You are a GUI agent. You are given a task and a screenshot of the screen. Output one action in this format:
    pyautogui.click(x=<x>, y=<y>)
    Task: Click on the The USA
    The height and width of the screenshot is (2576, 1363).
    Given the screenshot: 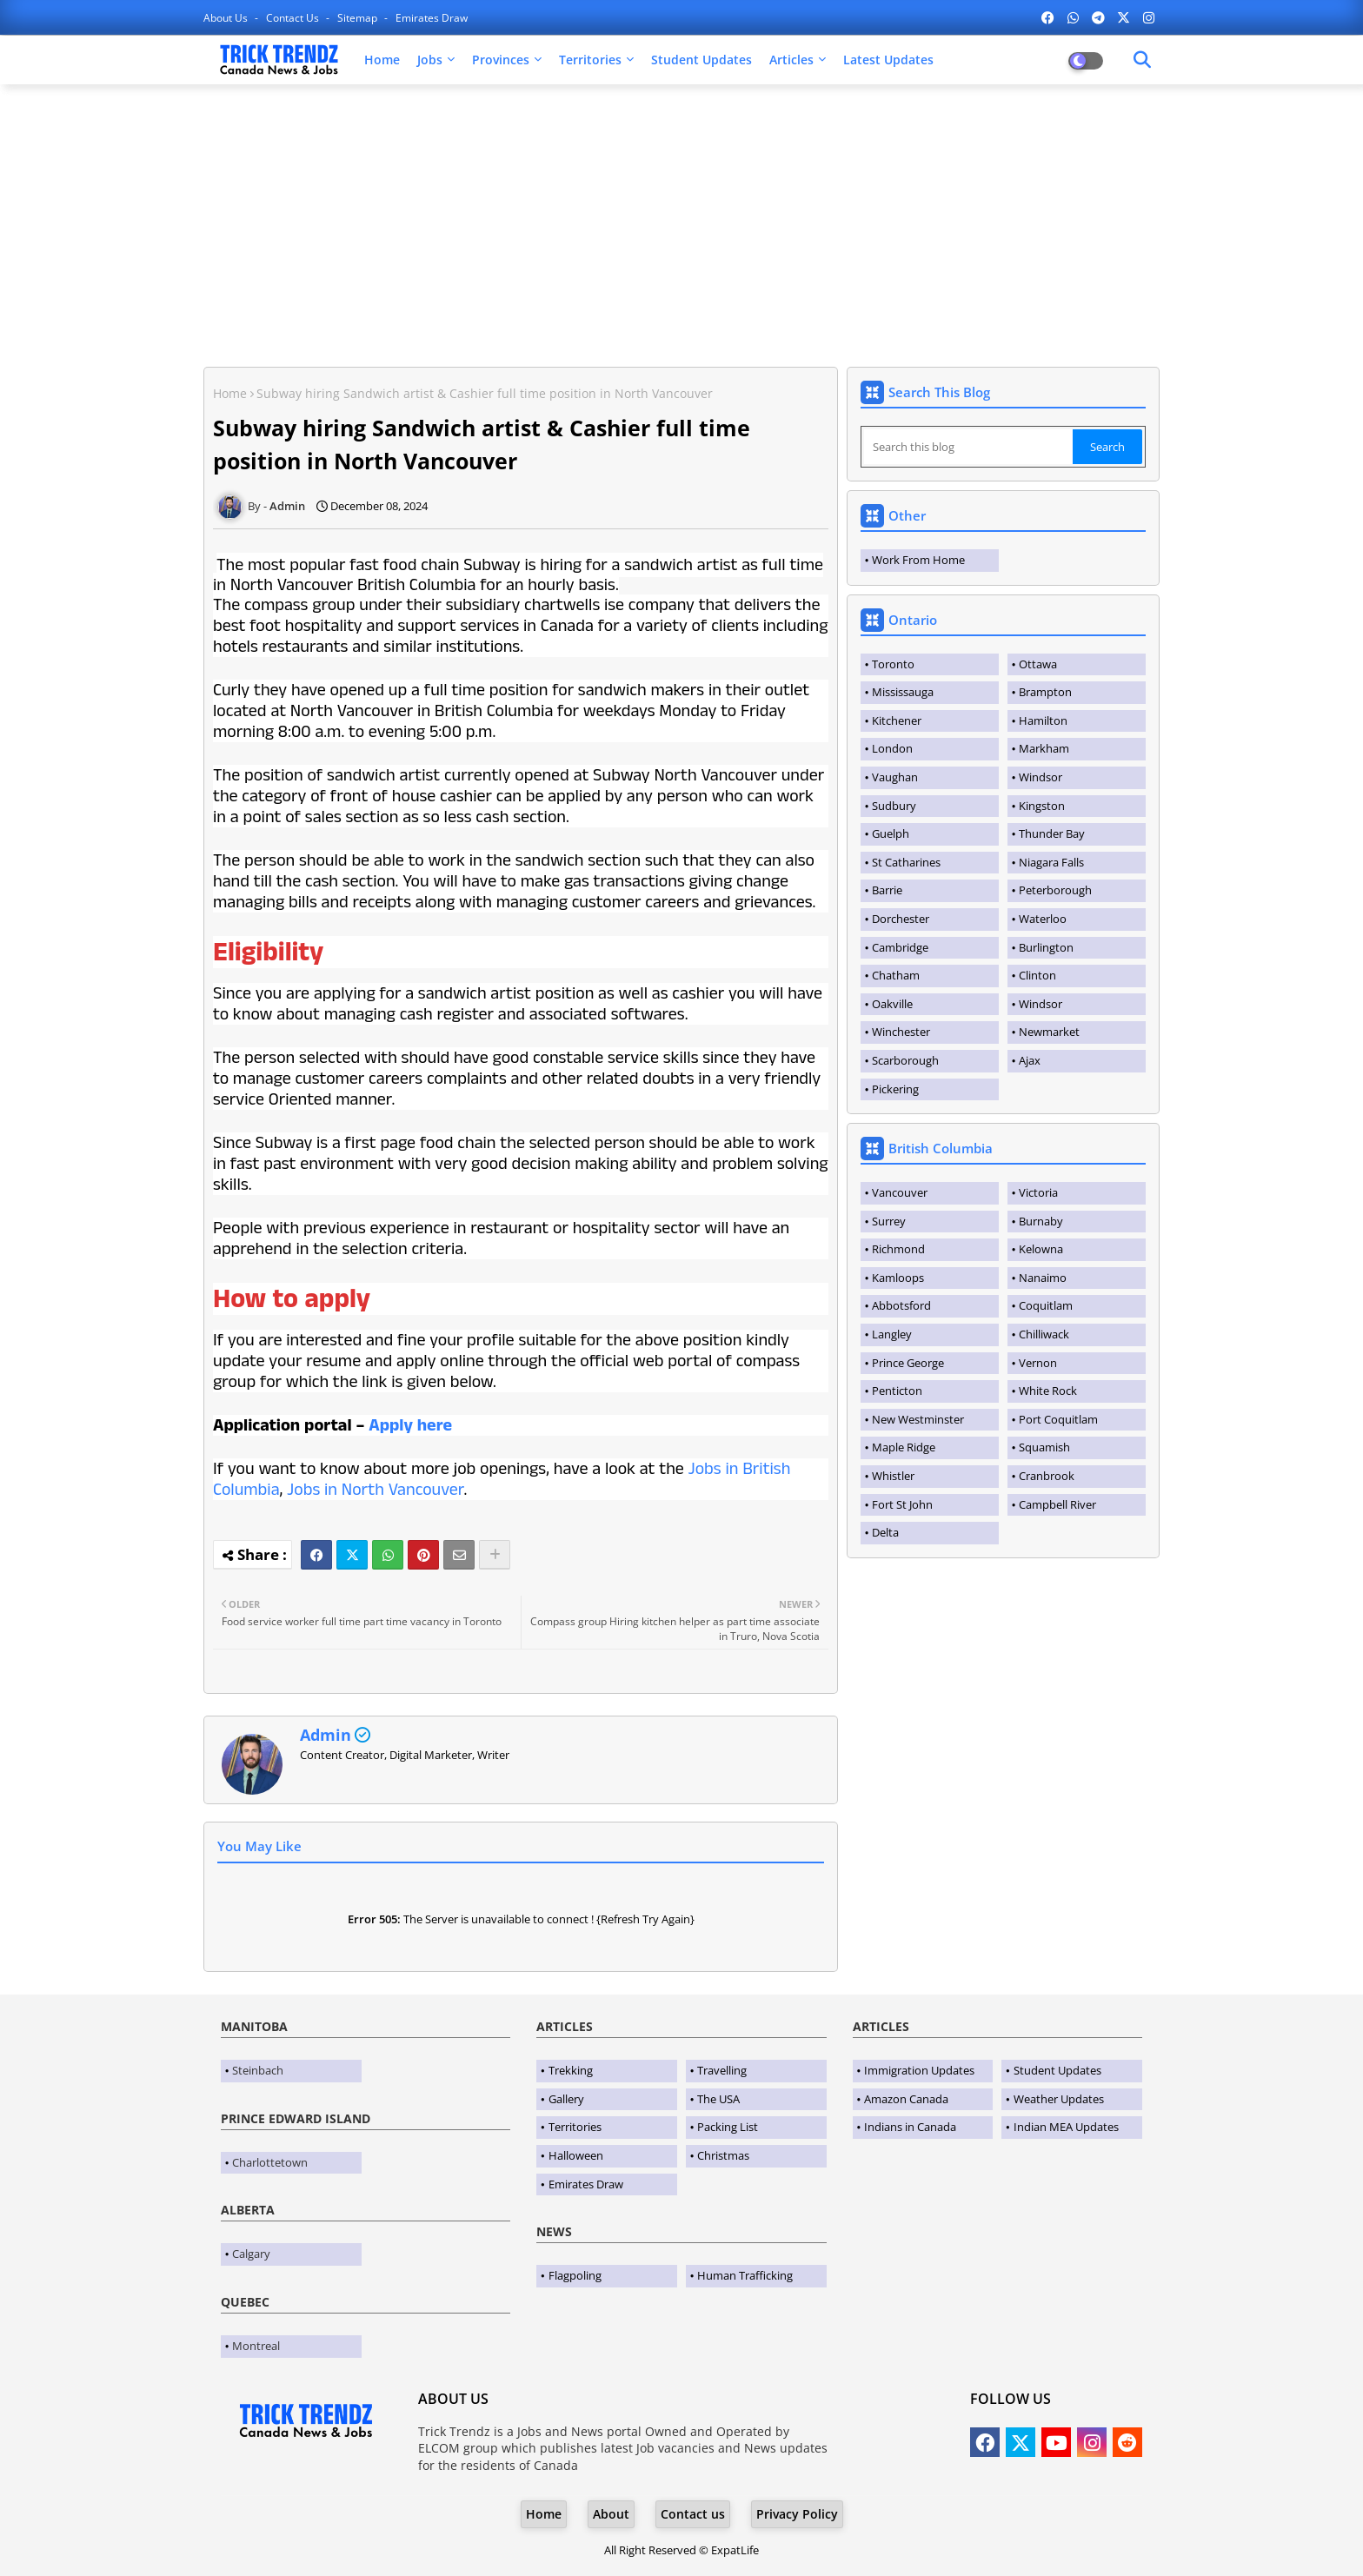 What is the action you would take?
    pyautogui.click(x=718, y=2099)
    